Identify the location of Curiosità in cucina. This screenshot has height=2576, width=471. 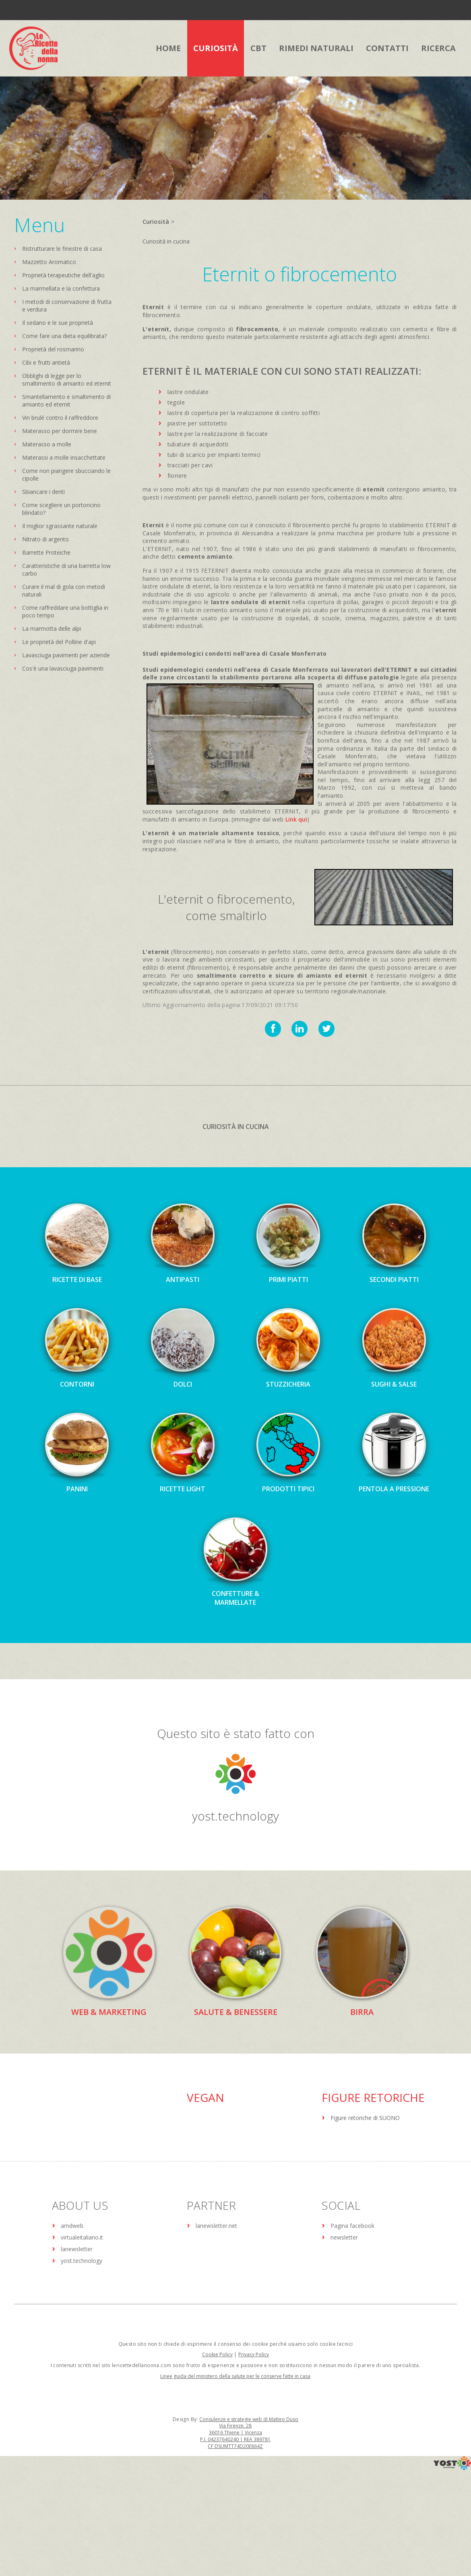
(166, 241).